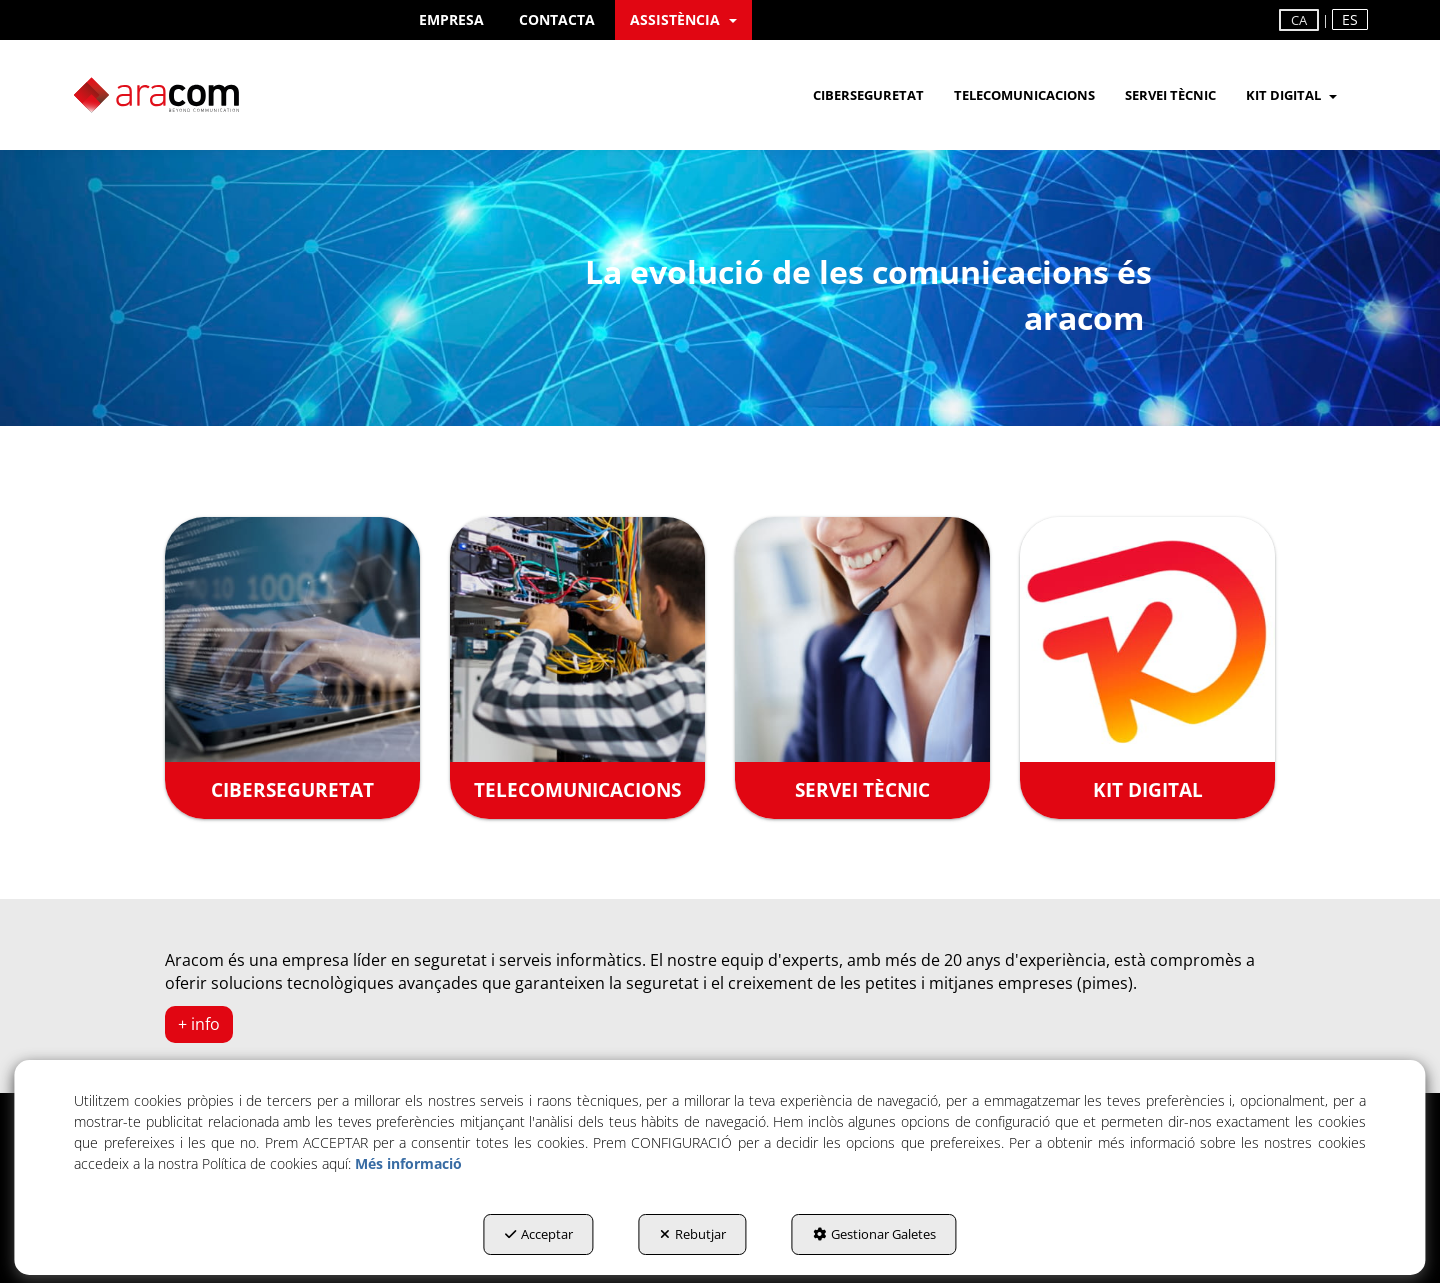  What do you see at coordinates (1299, 20) in the screenshot?
I see `ca [menuitem]` at bounding box center [1299, 20].